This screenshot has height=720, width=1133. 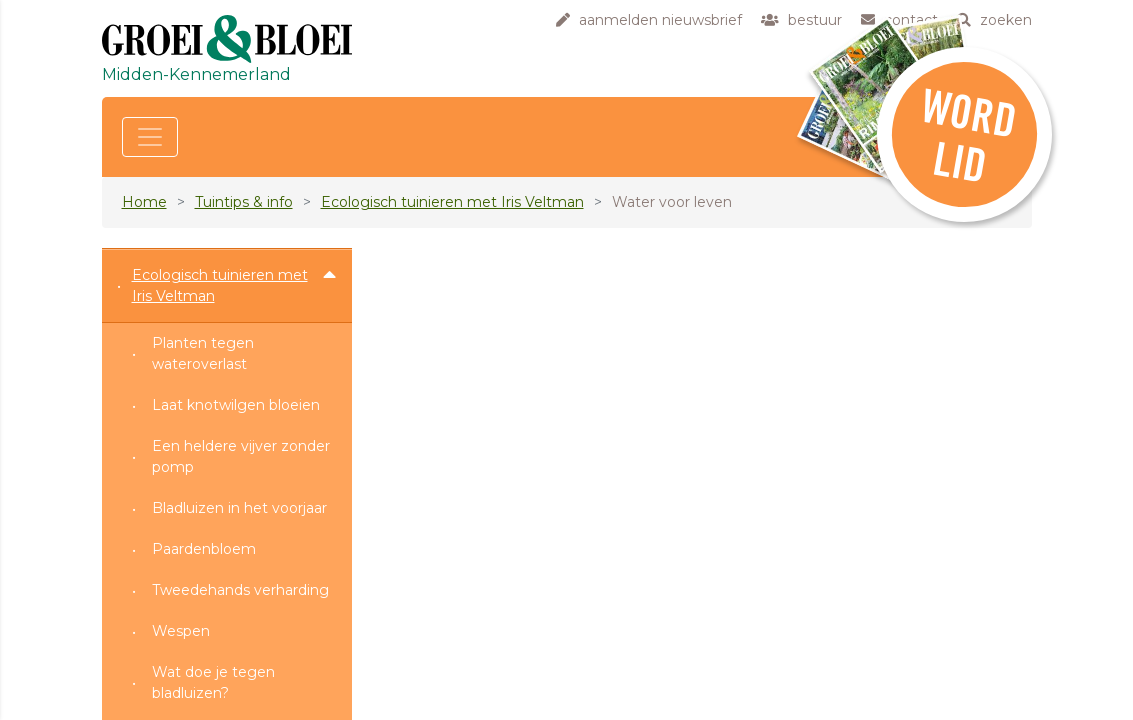 What do you see at coordinates (204, 549) in the screenshot?
I see `Paardenbloem` at bounding box center [204, 549].